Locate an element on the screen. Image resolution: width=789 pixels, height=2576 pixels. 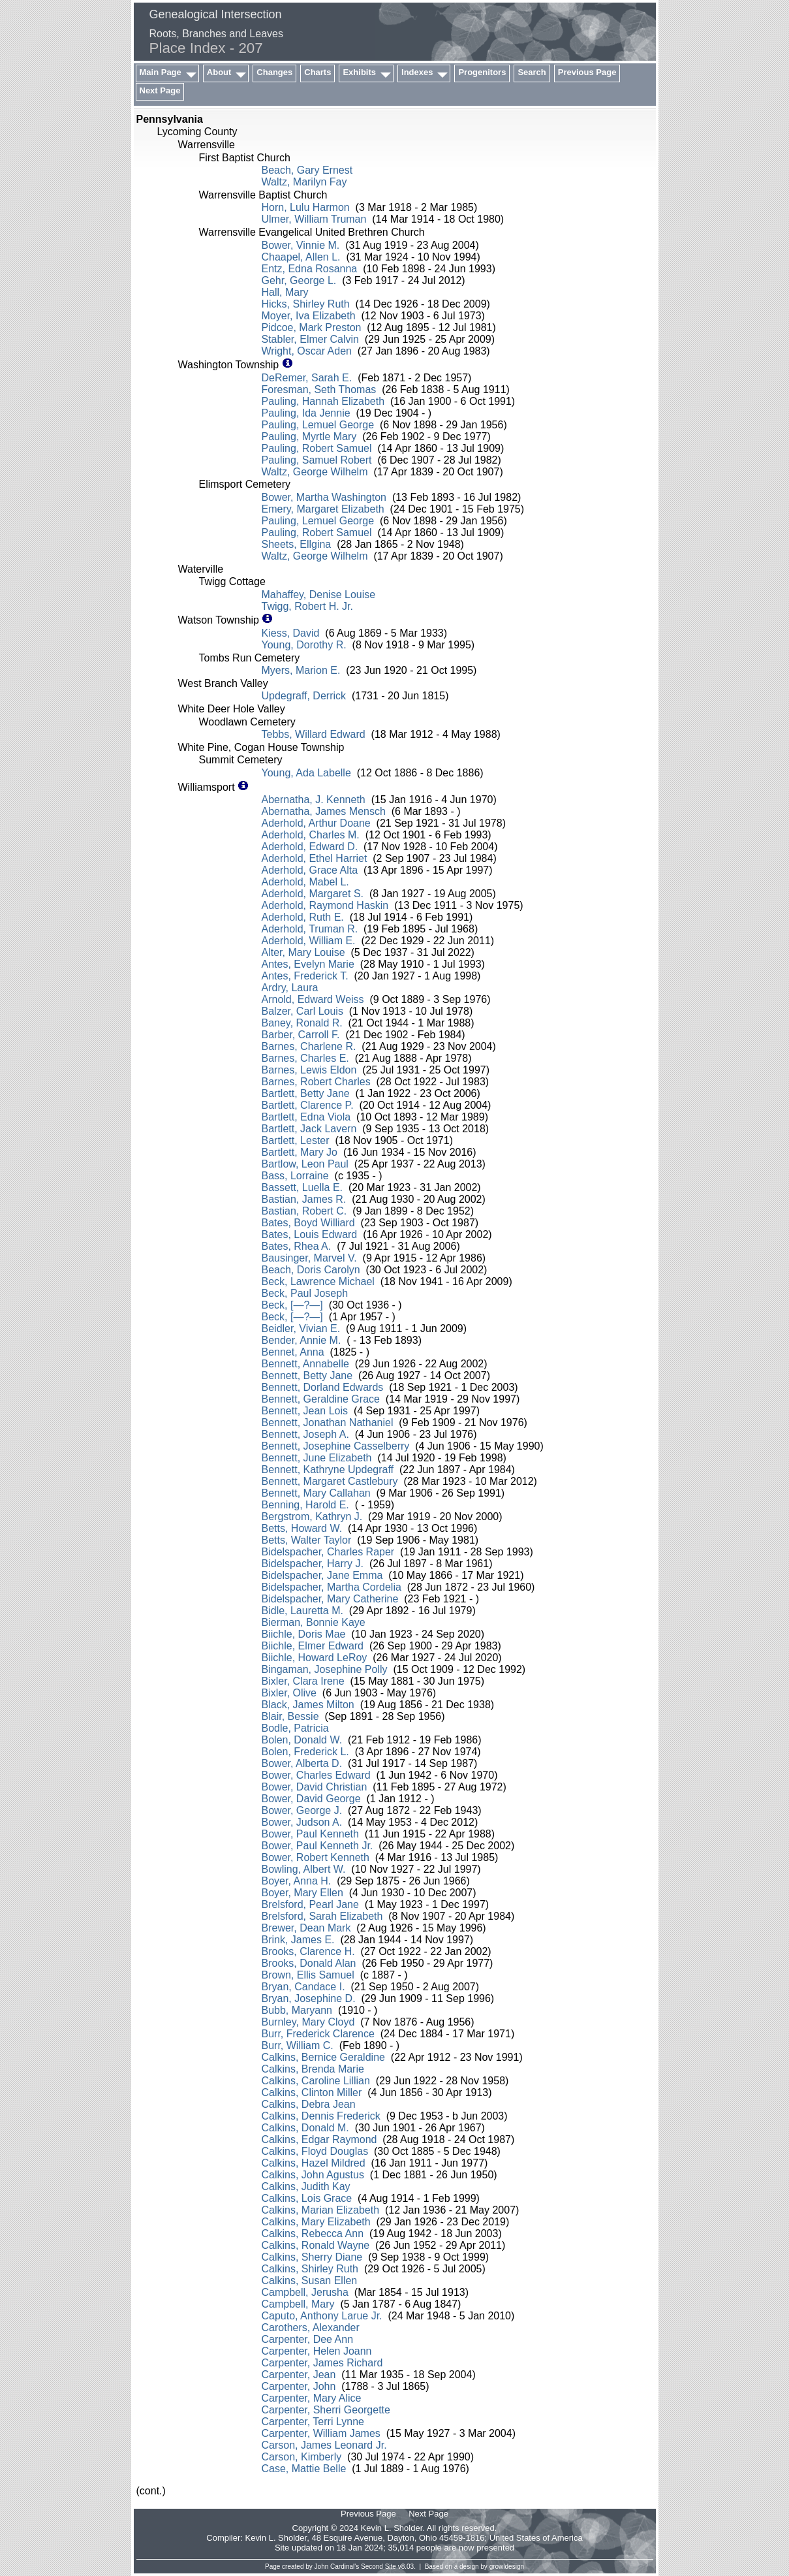
Bryan, Josephine D. is located at coordinates (309, 1998).